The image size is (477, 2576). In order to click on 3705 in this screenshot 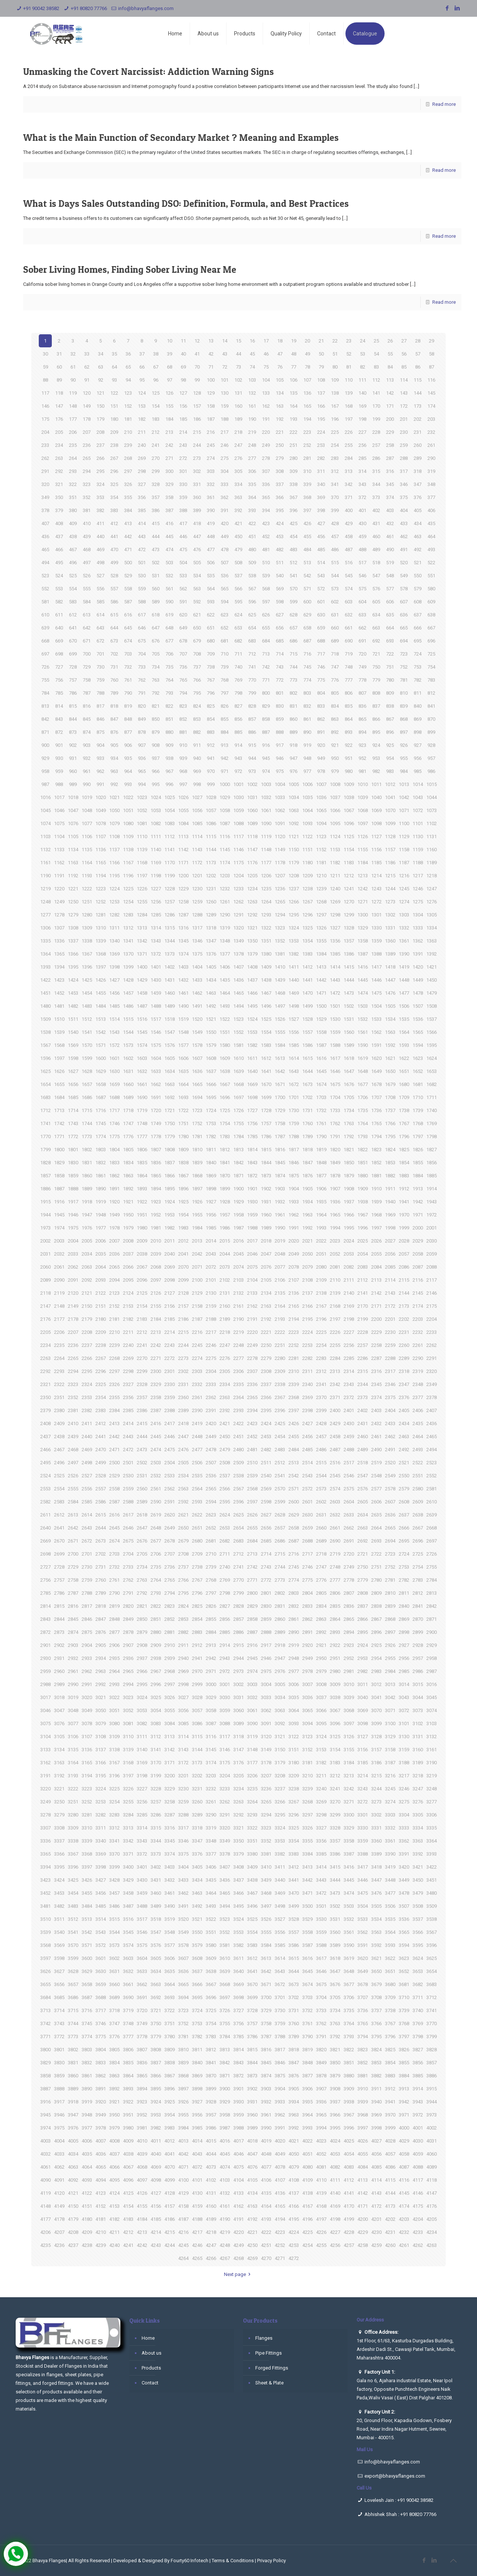, I will do `click(335, 1997)`.